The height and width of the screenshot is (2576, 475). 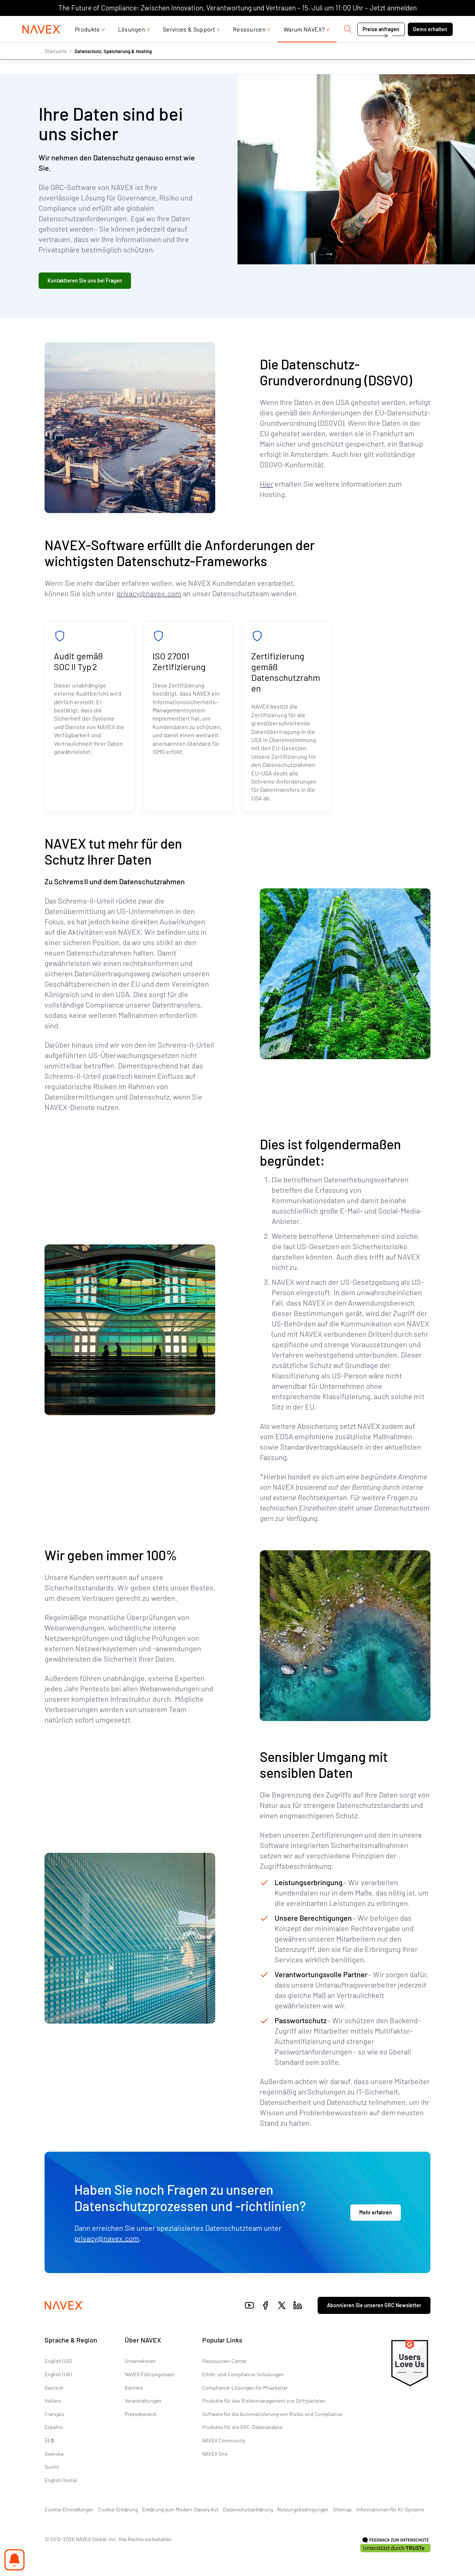 What do you see at coordinates (189, 44) in the screenshot?
I see `Services & Support` at bounding box center [189, 44].